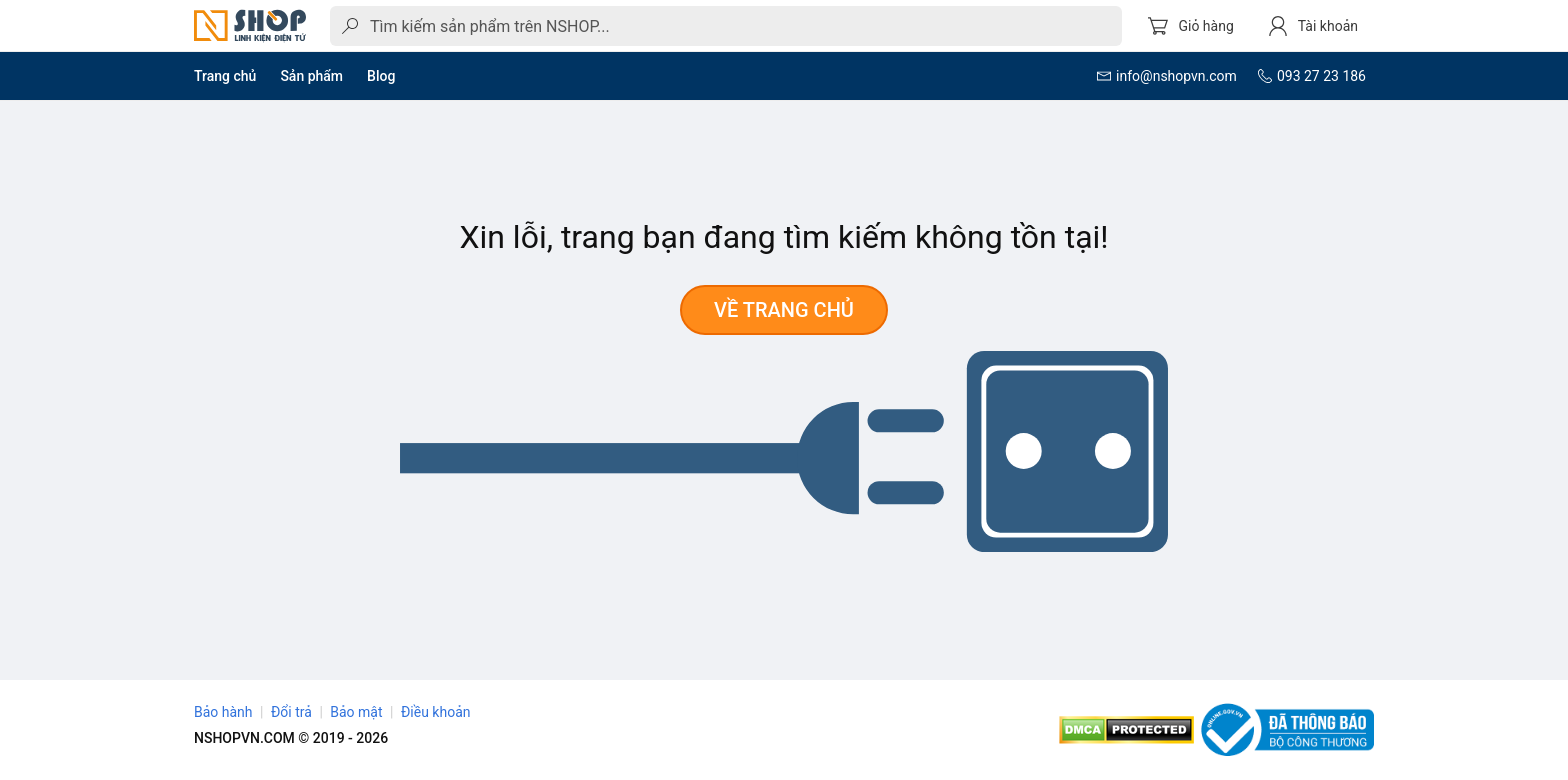 This screenshot has width=1568, height=780. What do you see at coordinates (291, 712) in the screenshot?
I see `Đổi trả` at bounding box center [291, 712].